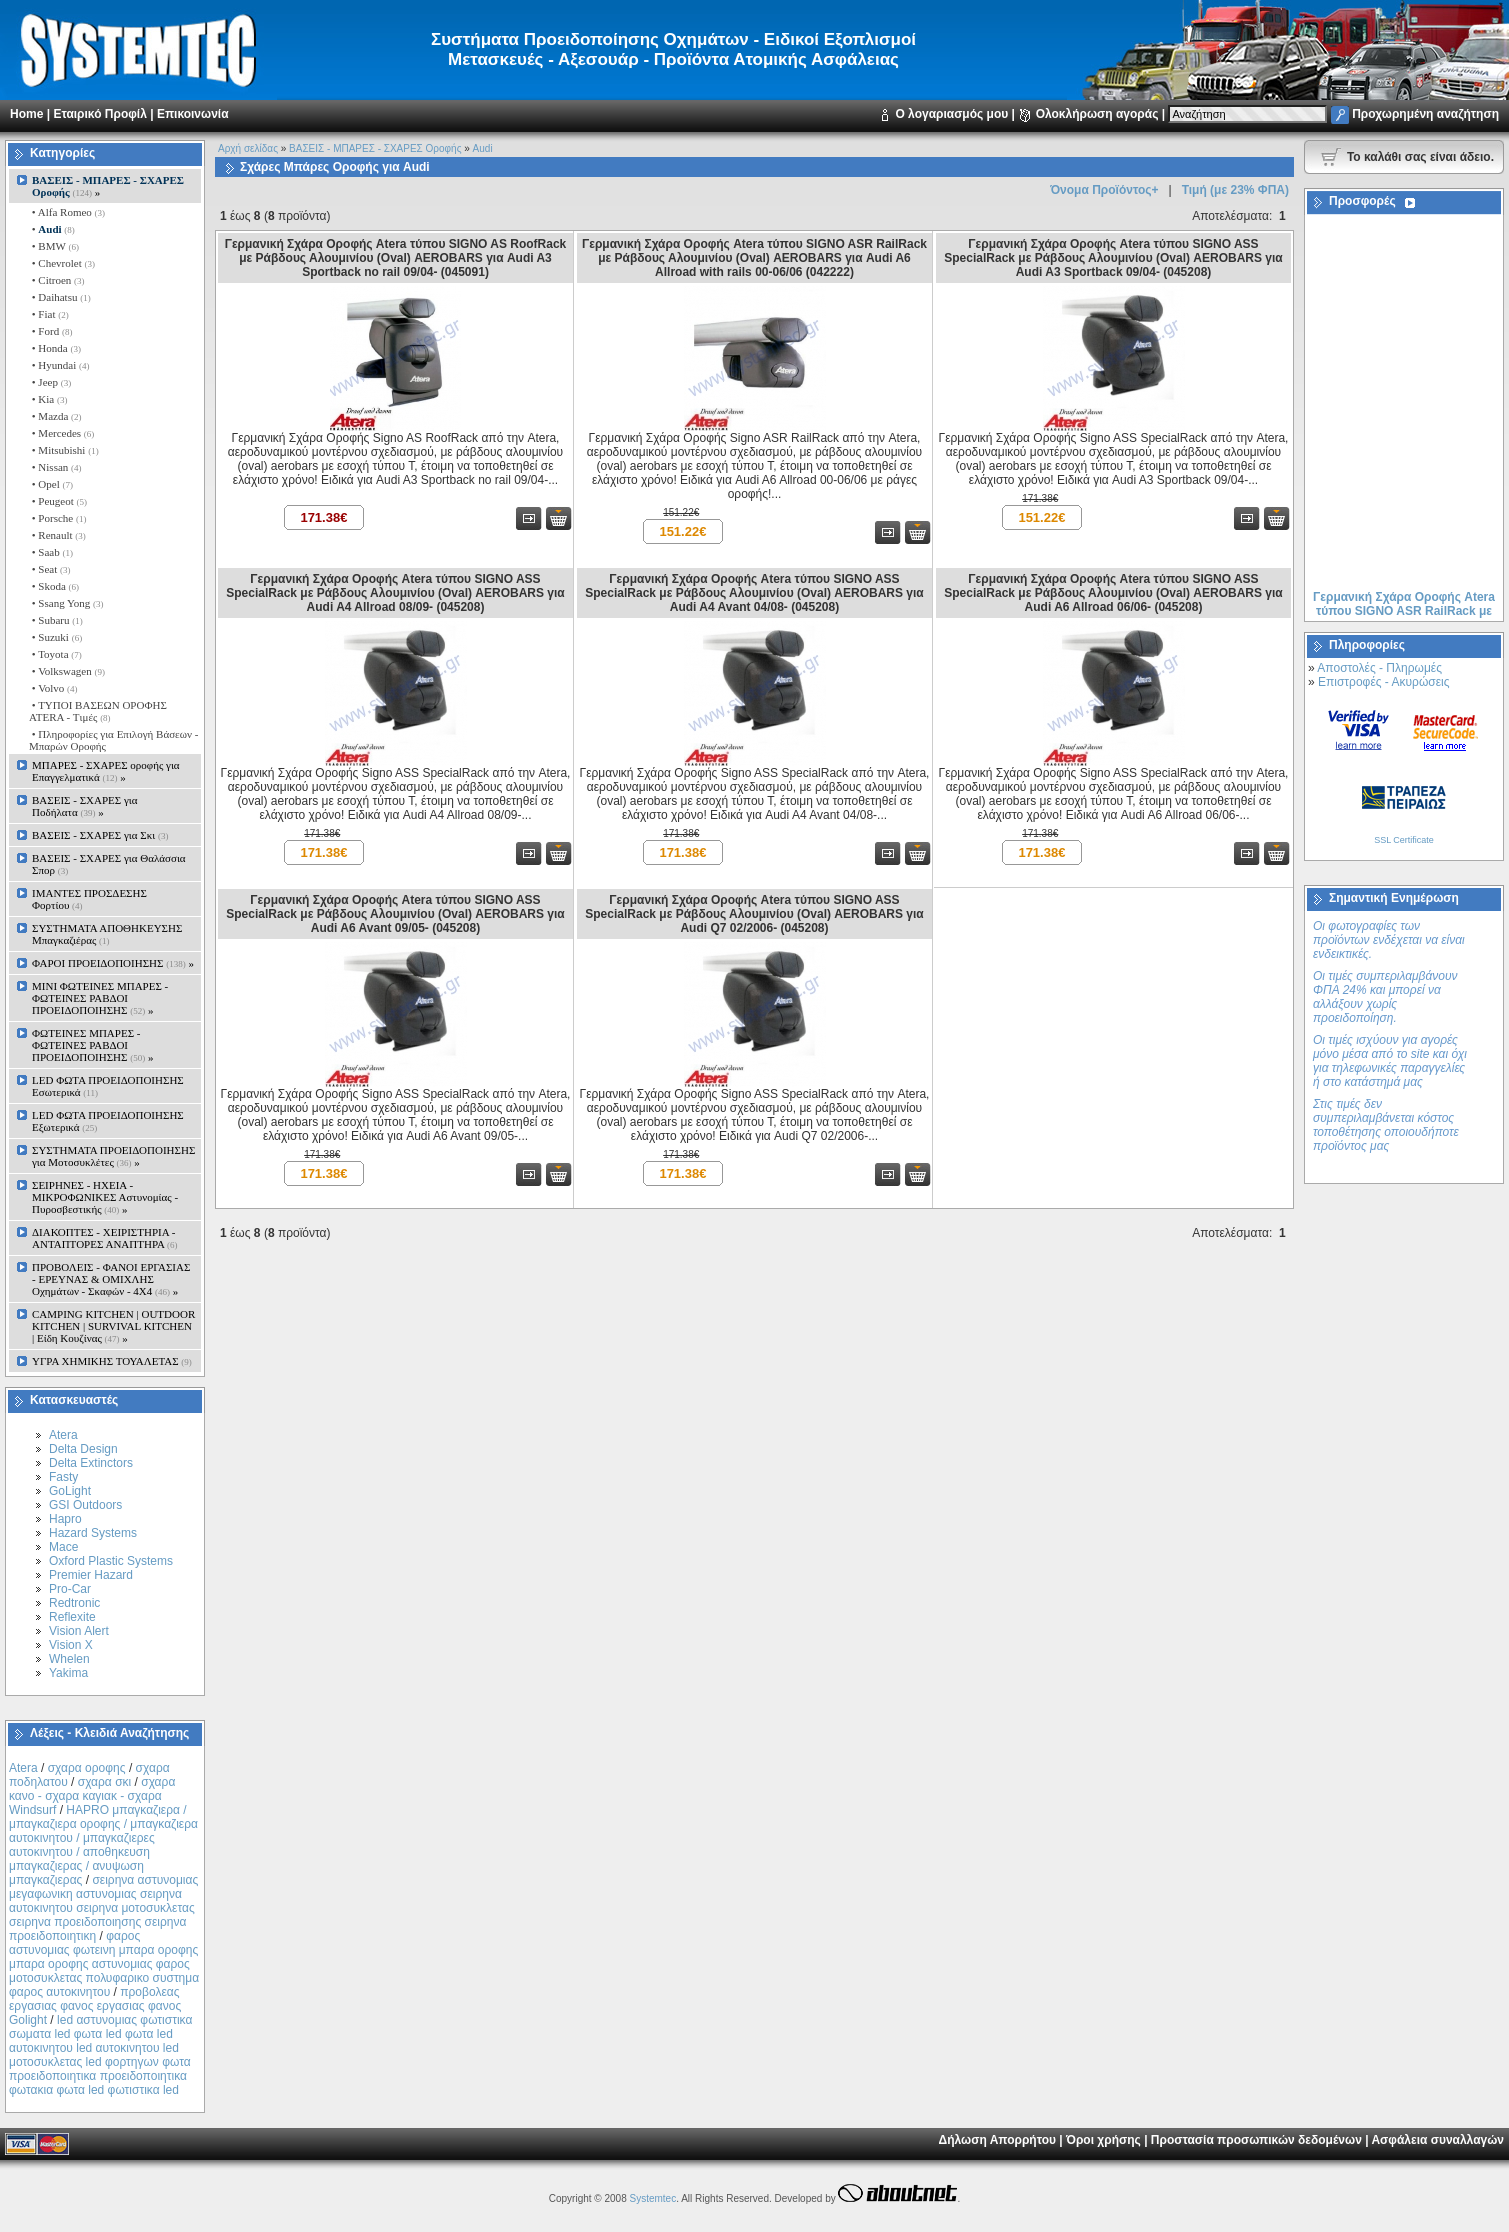  Describe the element at coordinates (1379, 668) in the screenshot. I see `Αποστολές - Πληρωμές` at that location.